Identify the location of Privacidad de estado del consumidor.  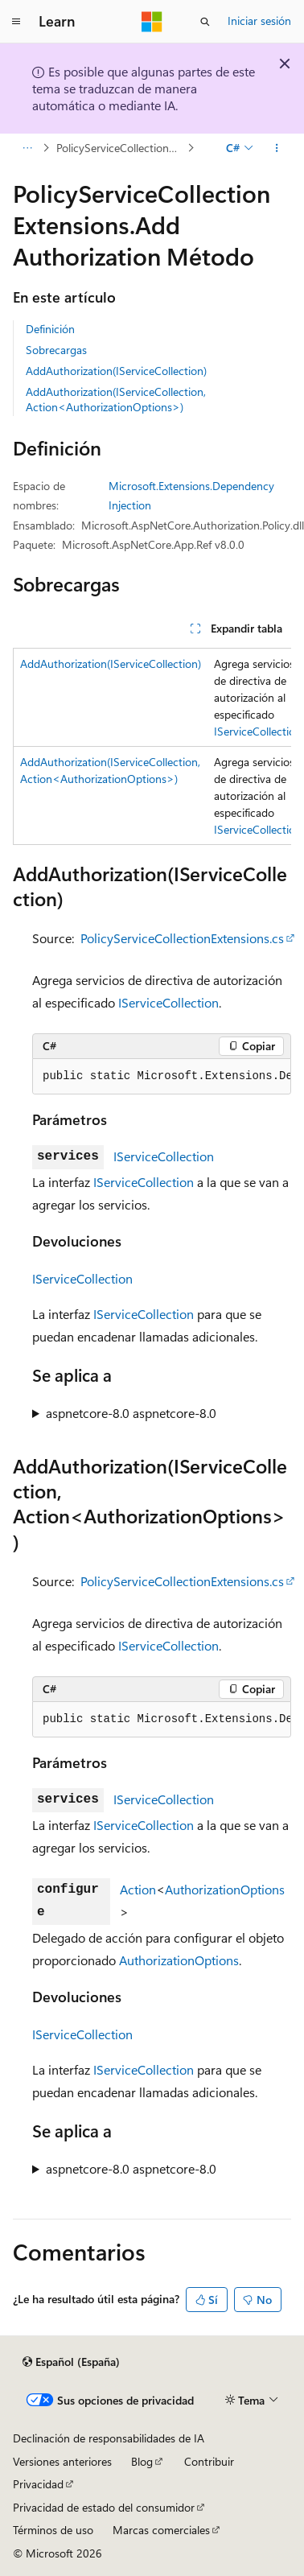
(104, 2507).